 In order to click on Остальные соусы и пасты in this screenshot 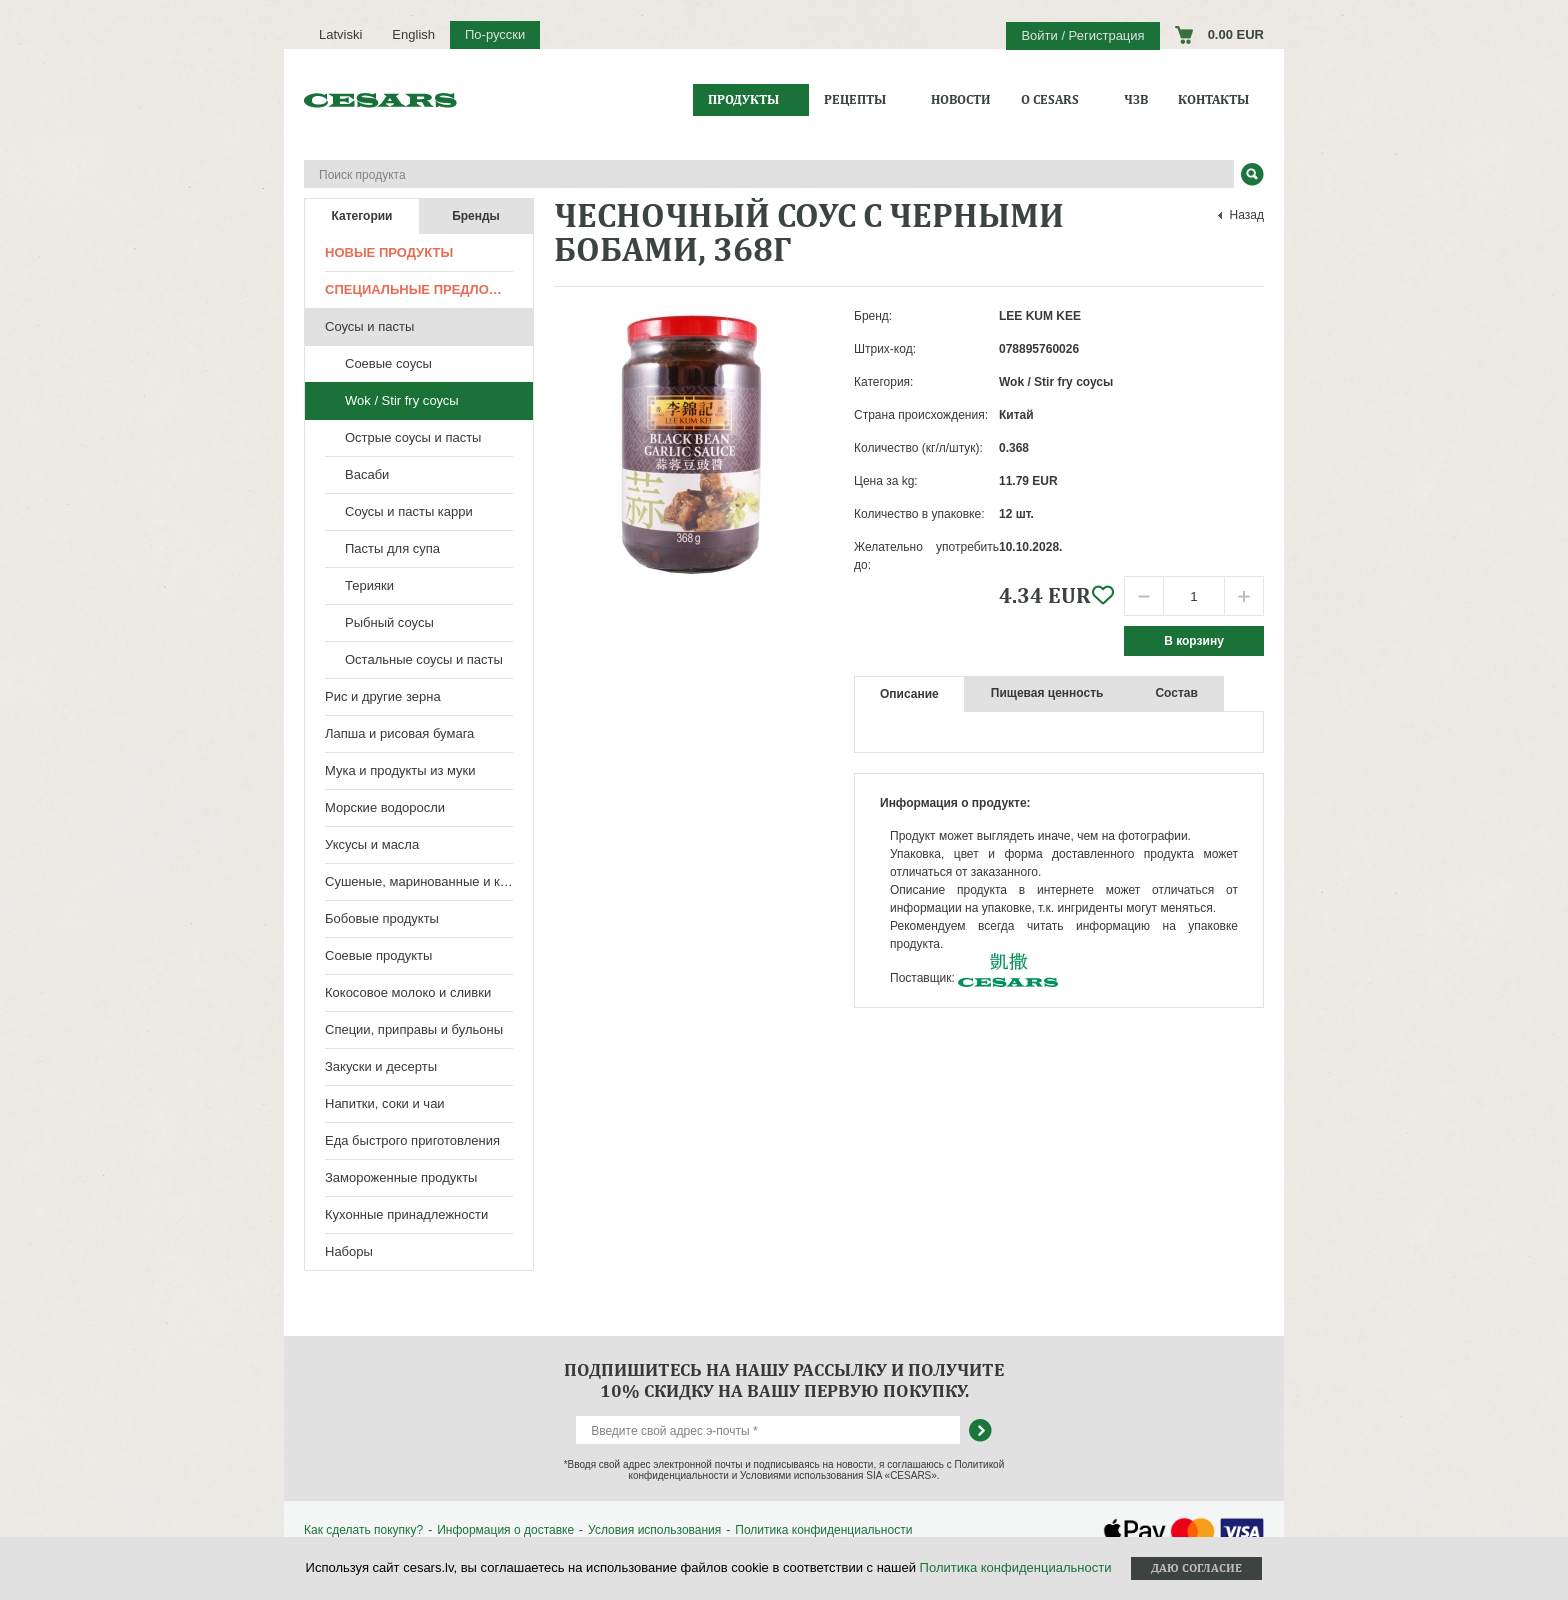, I will do `click(424, 659)`.